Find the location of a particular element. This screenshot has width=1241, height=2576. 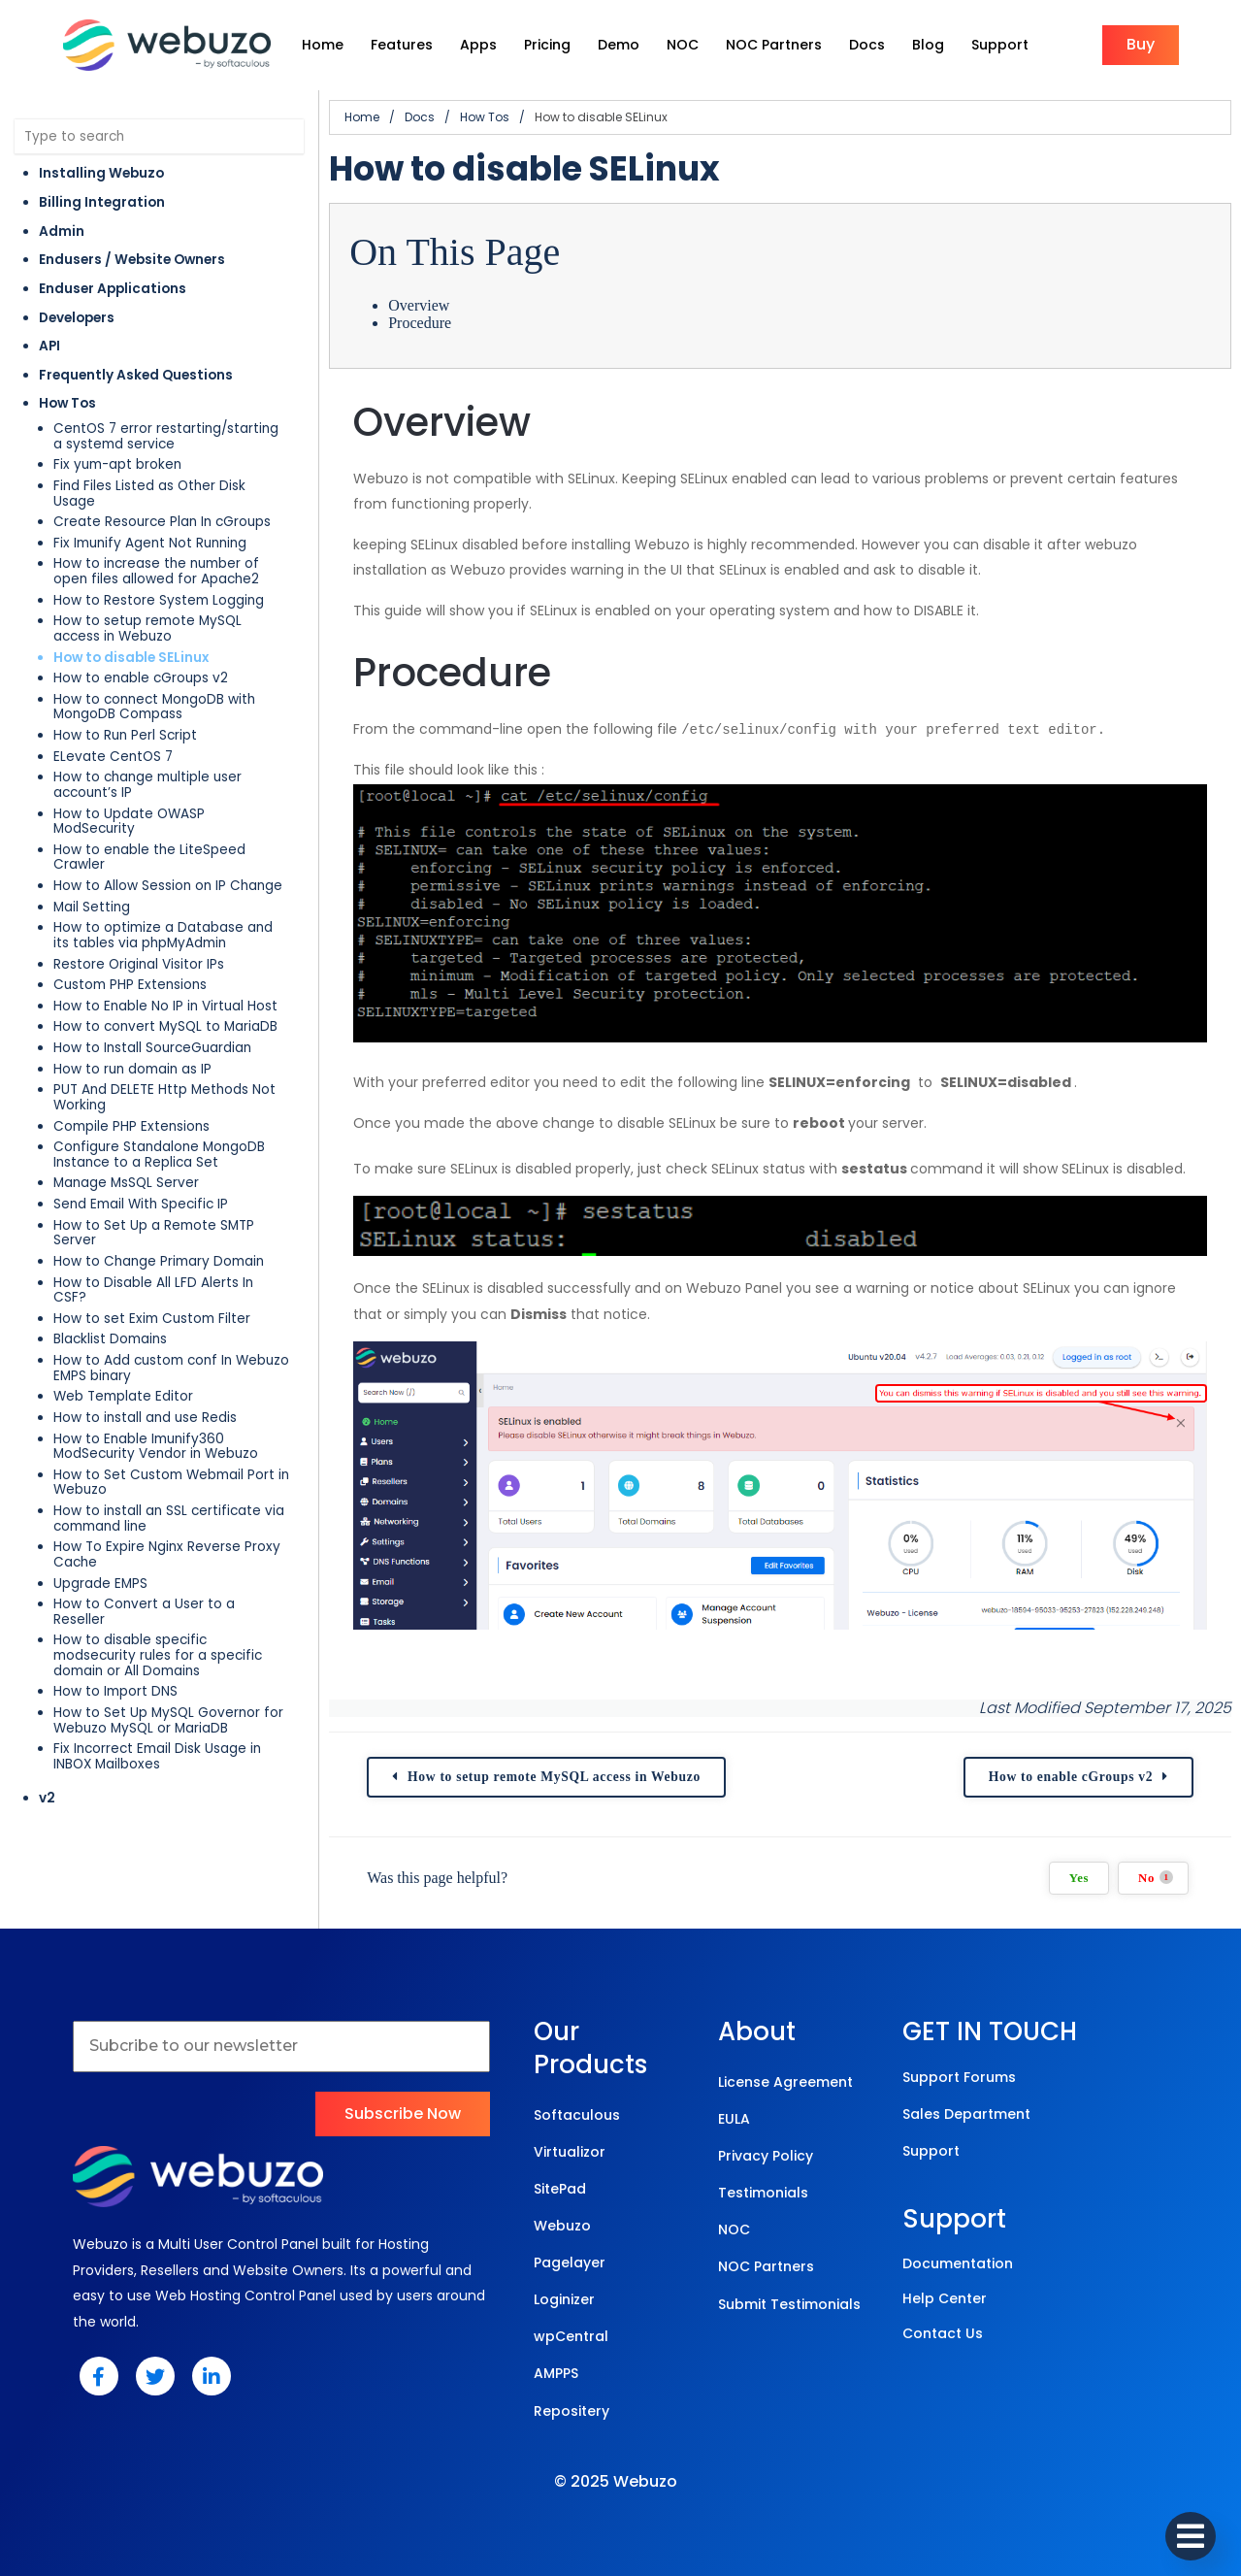

How to Change Primary Domain is located at coordinates (158, 1261).